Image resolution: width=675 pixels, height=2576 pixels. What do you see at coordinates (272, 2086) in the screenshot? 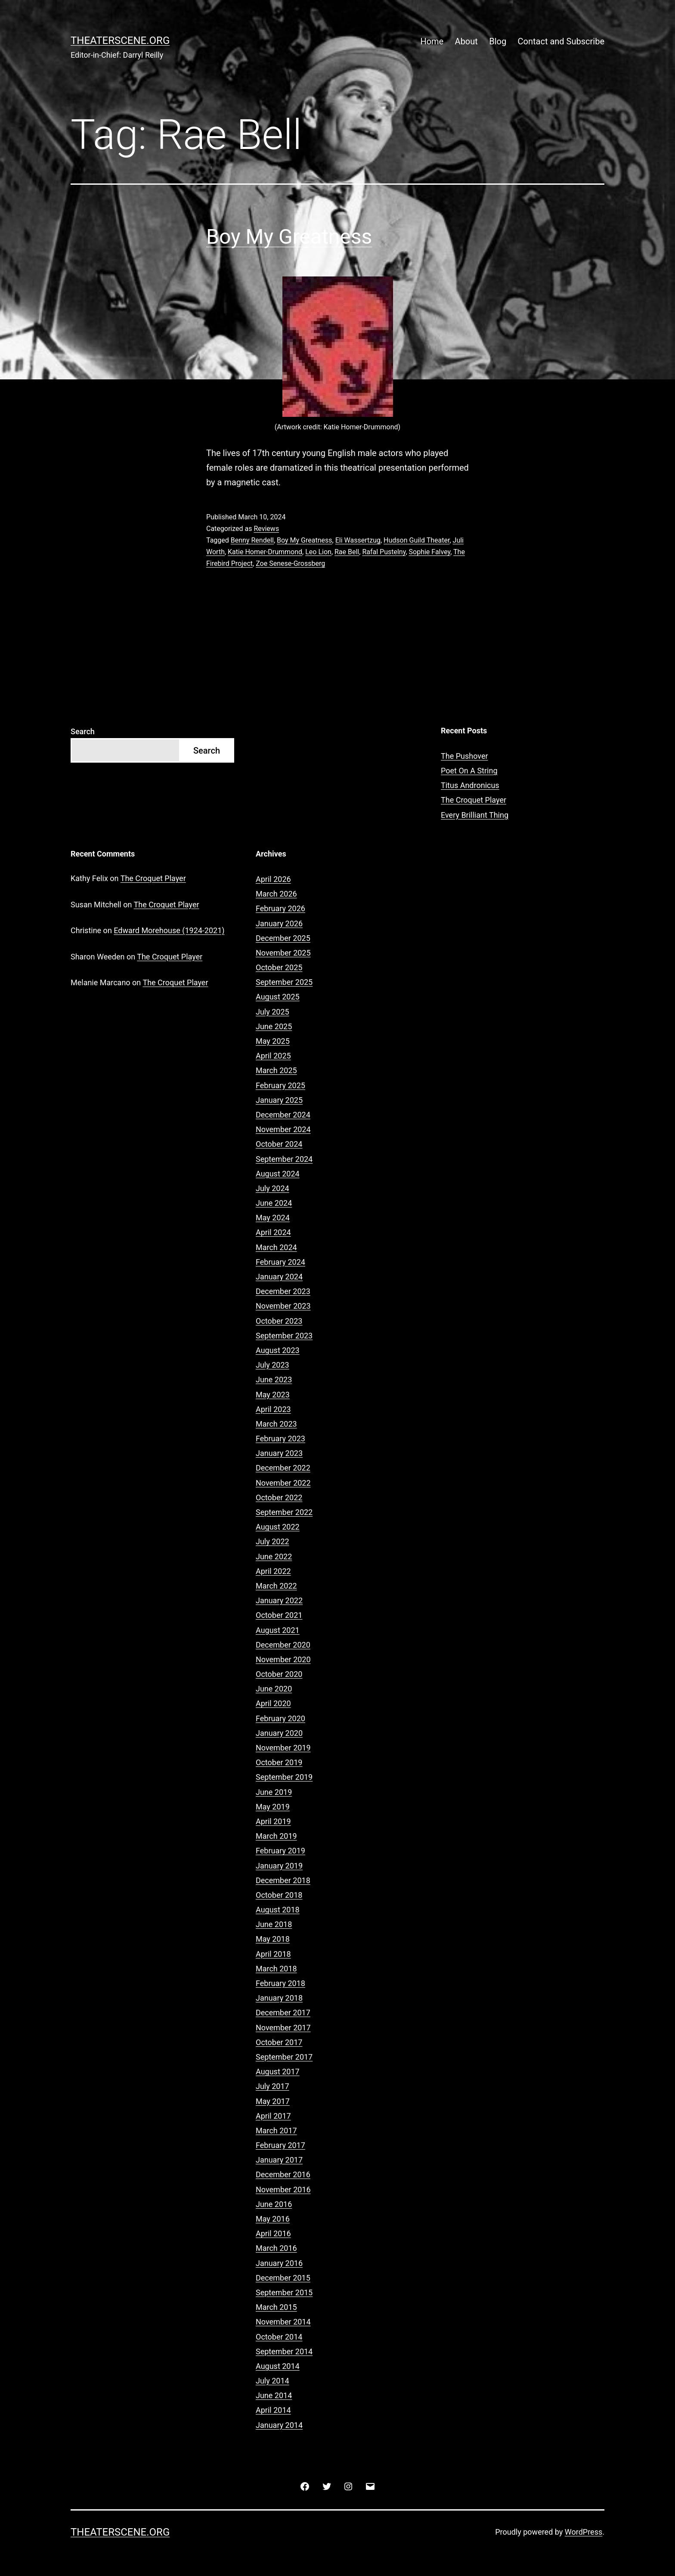
I see `July 2017` at bounding box center [272, 2086].